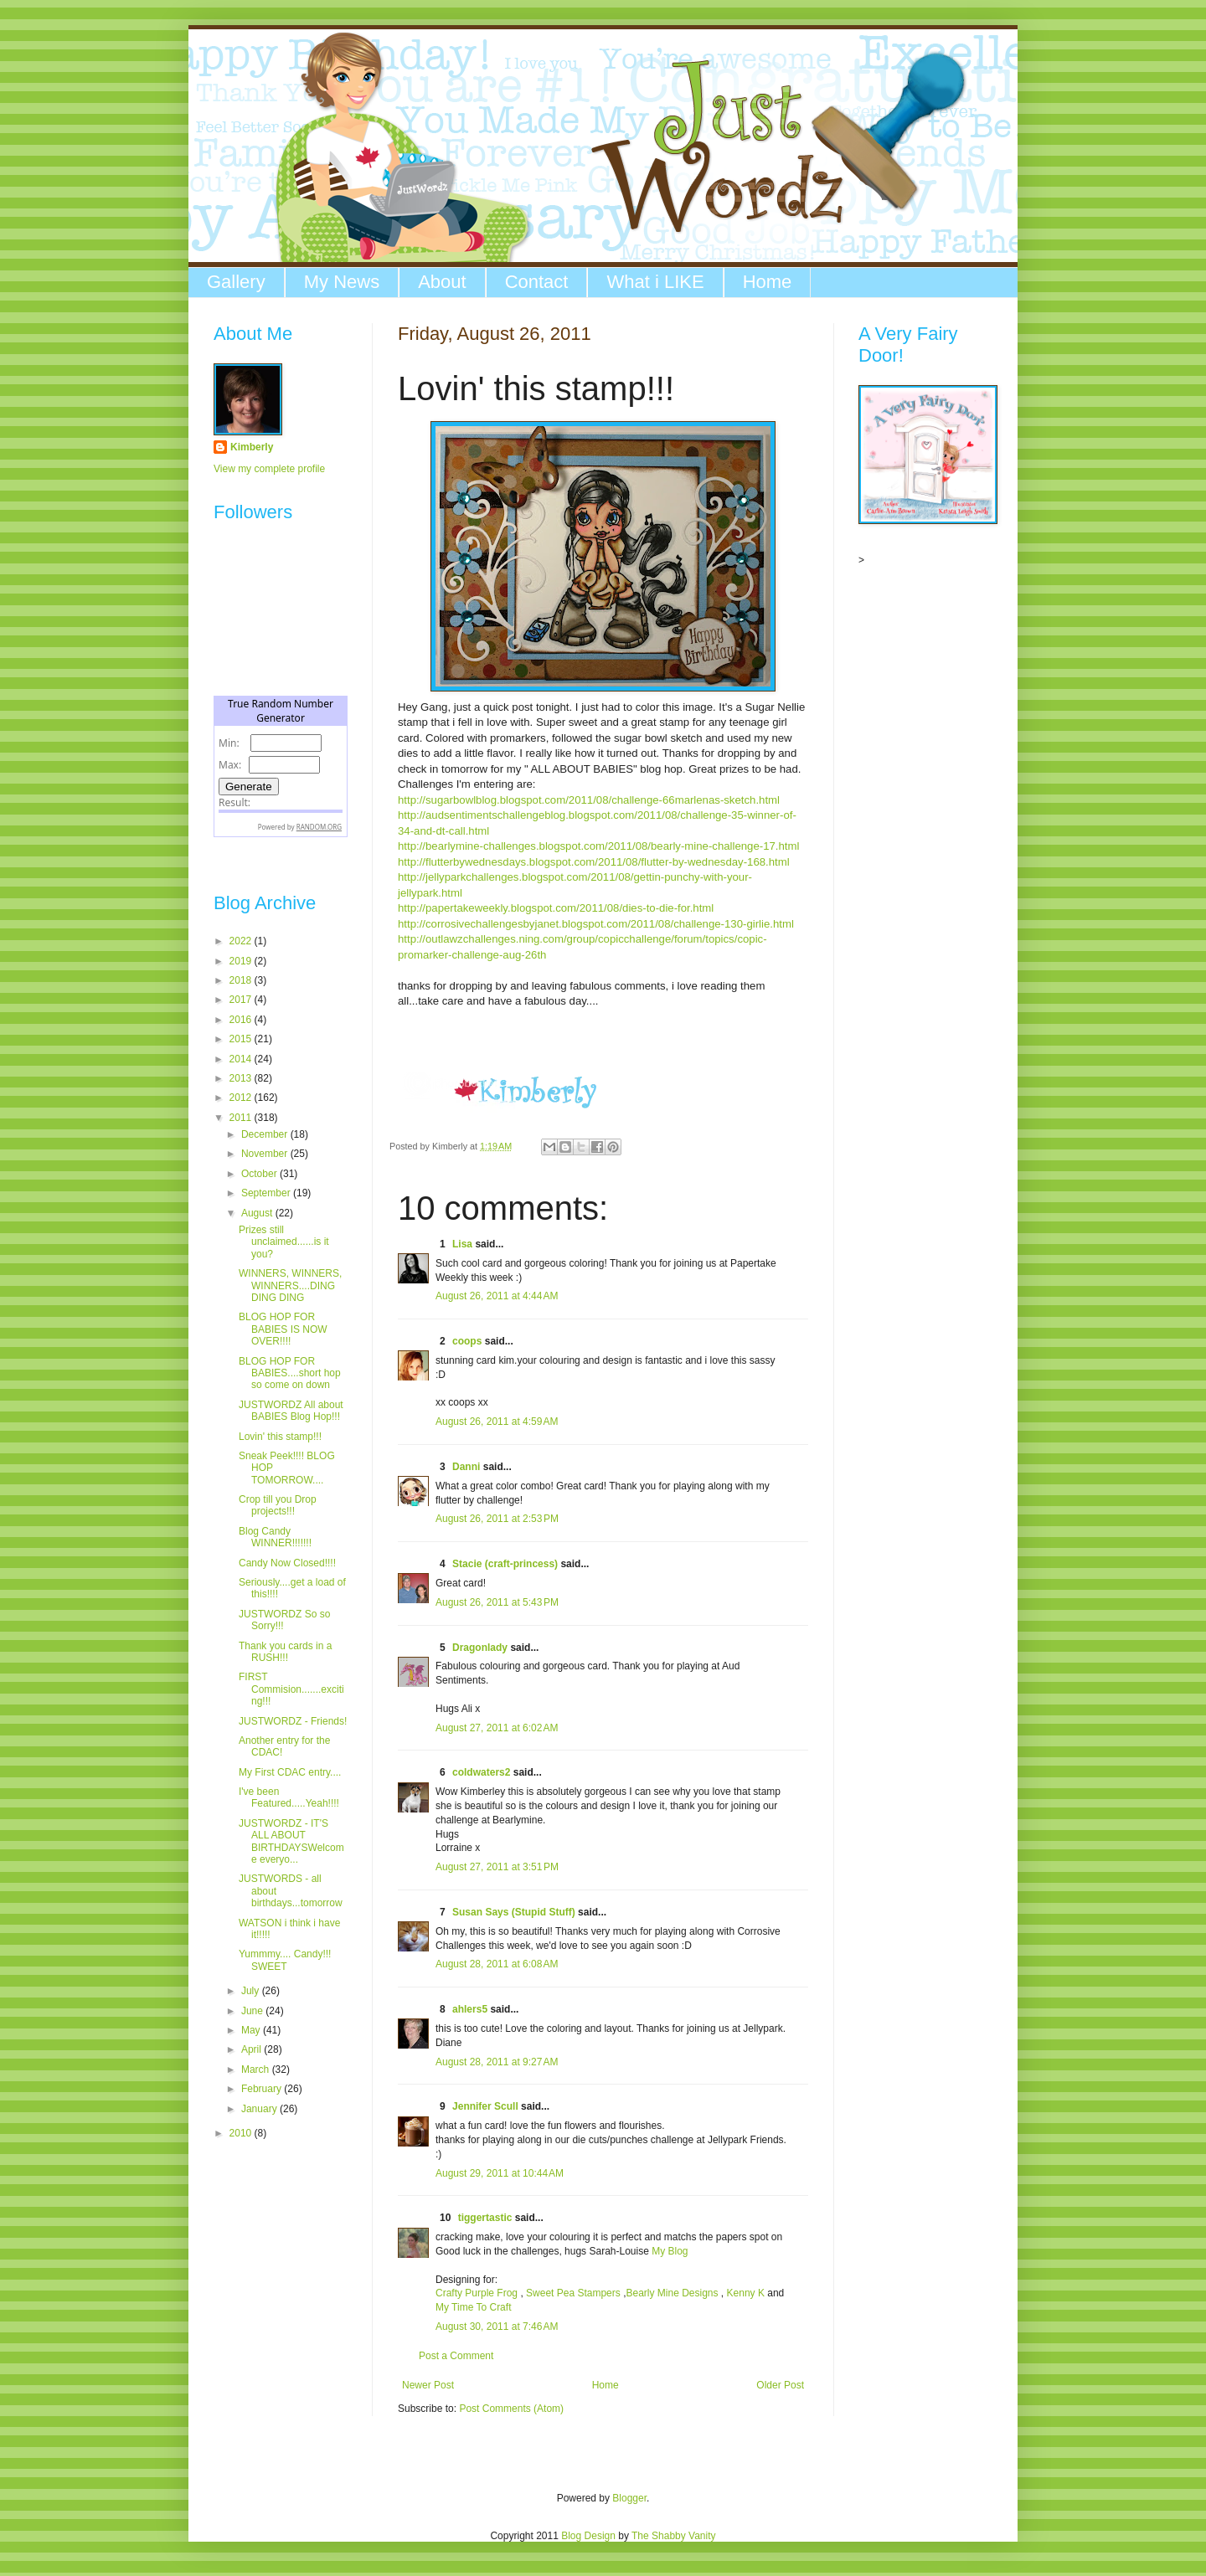  Describe the element at coordinates (242, 1020) in the screenshot. I see `2016` at that location.